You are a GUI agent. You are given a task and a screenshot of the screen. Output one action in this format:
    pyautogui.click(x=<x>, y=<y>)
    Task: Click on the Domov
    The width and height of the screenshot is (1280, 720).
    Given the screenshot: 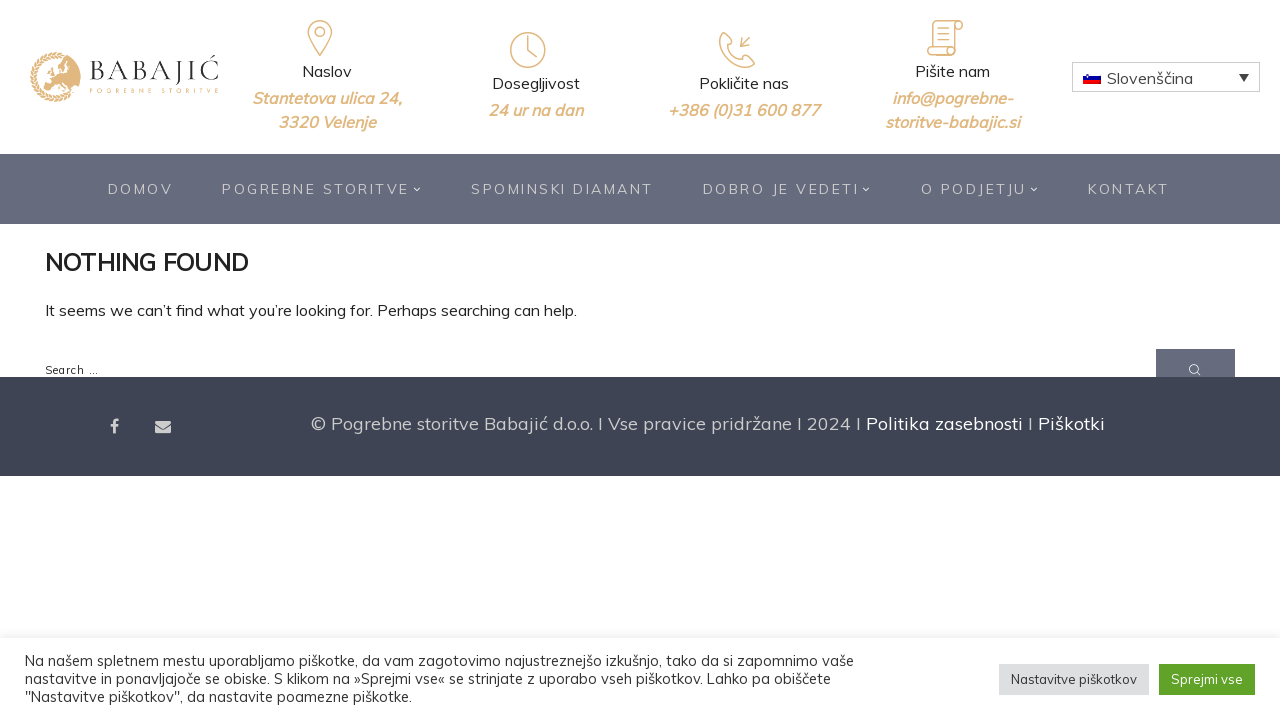 What is the action you would take?
    pyautogui.click(x=141, y=189)
    